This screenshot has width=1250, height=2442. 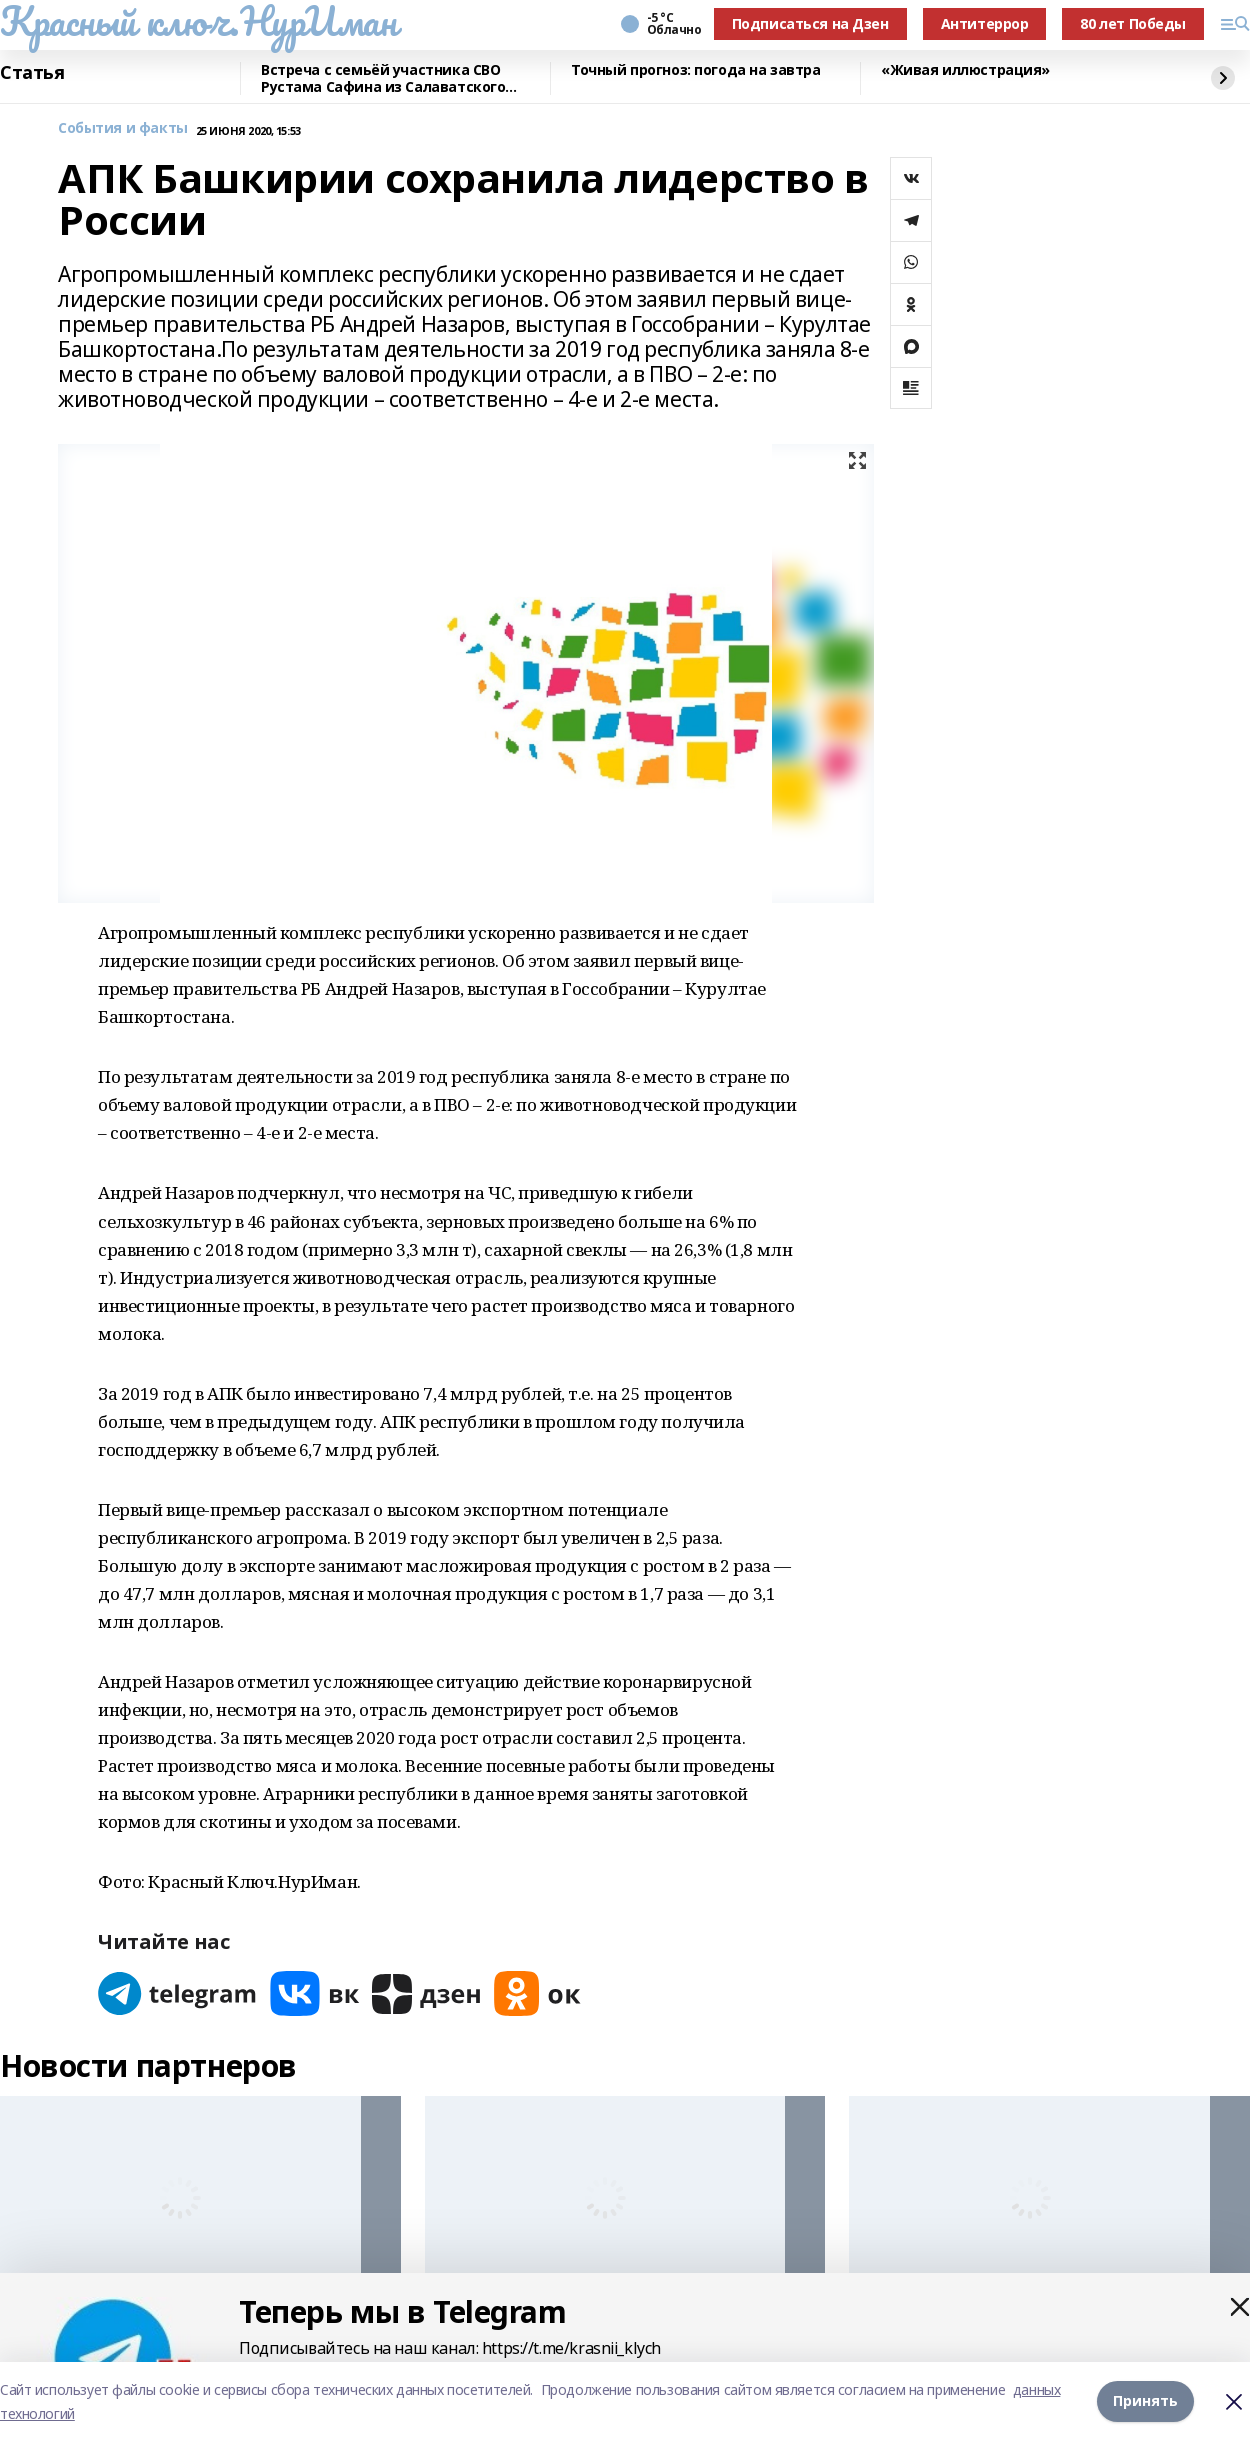 I want to click on Красный ключ.НурИман, so click(x=198, y=21).